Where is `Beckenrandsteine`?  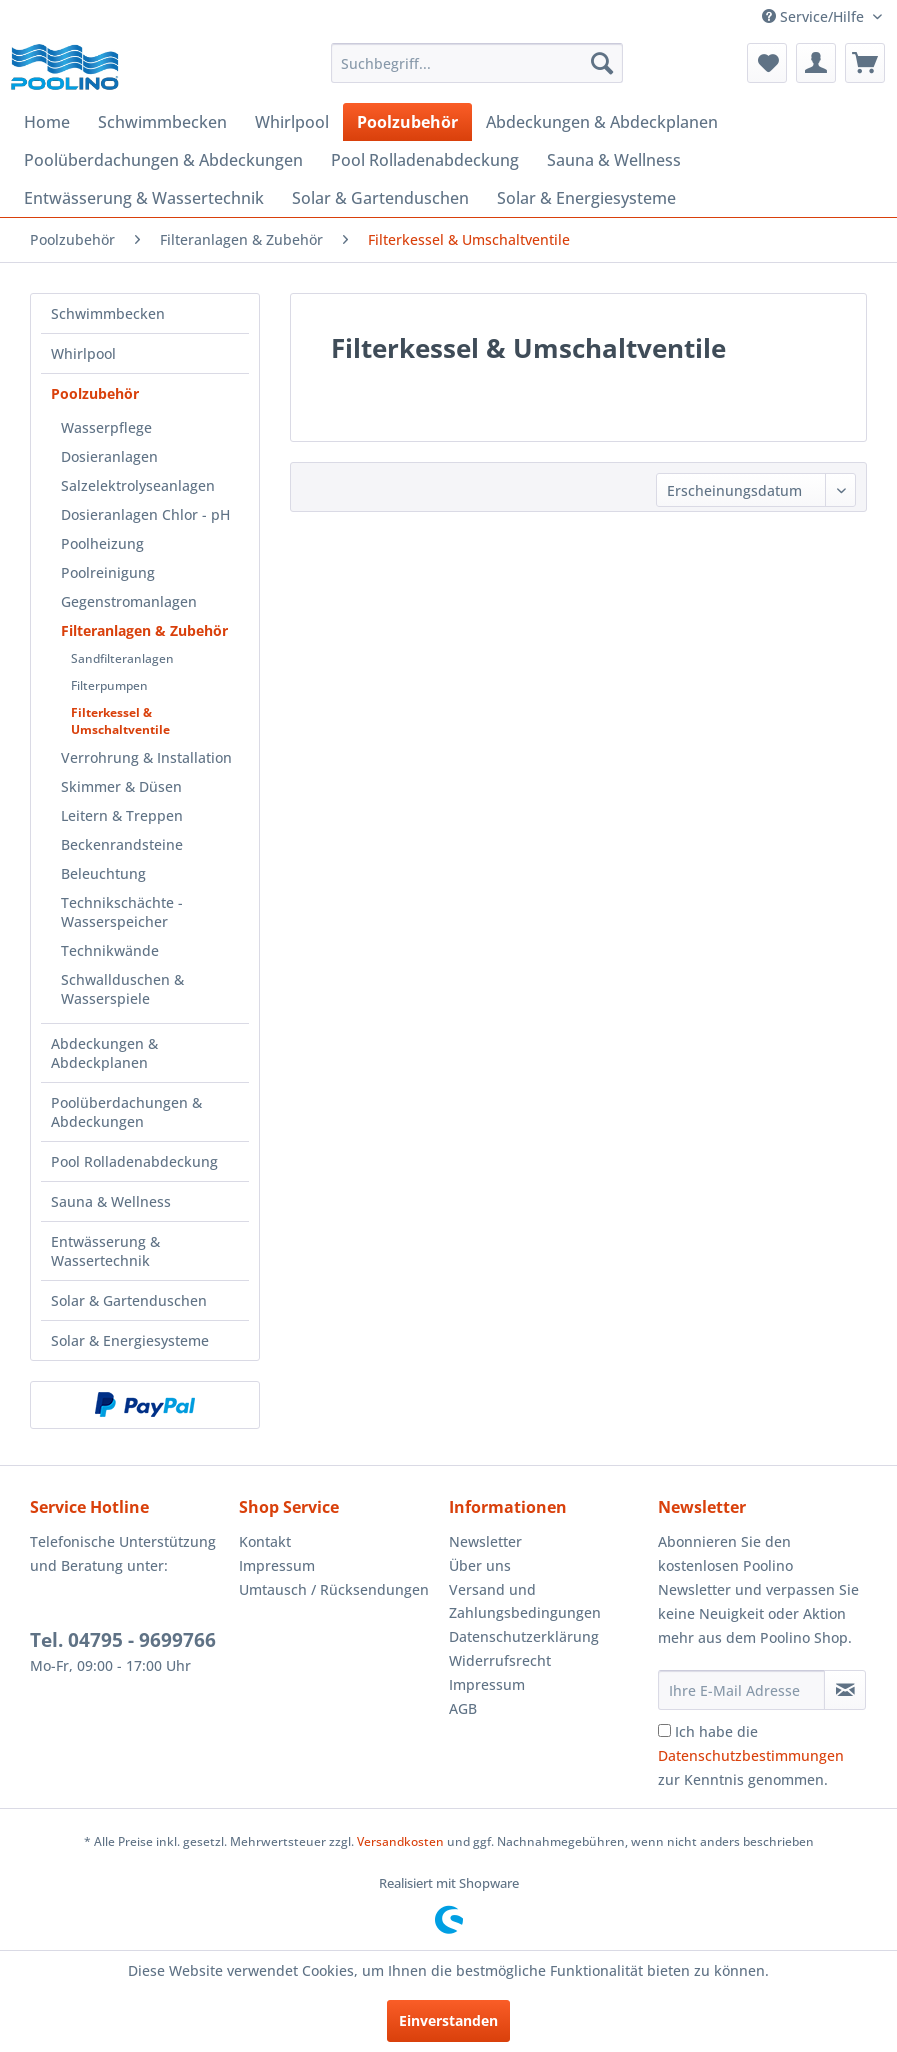
Beckenrandsteine is located at coordinates (122, 844).